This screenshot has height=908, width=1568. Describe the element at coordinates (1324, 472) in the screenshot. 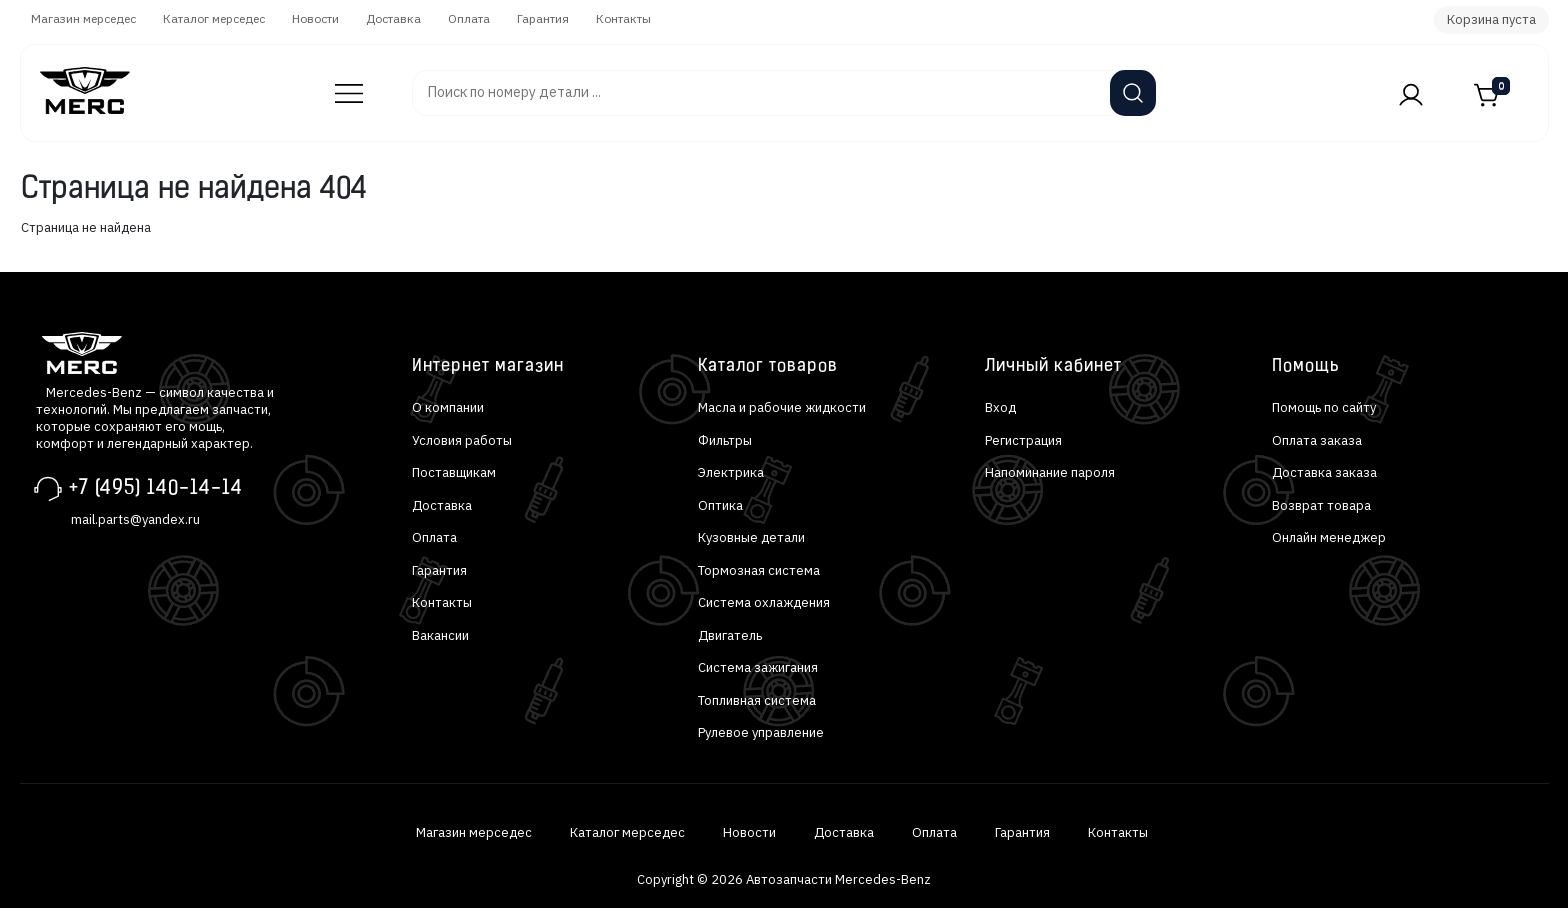

I see `Доставка заказа` at that location.